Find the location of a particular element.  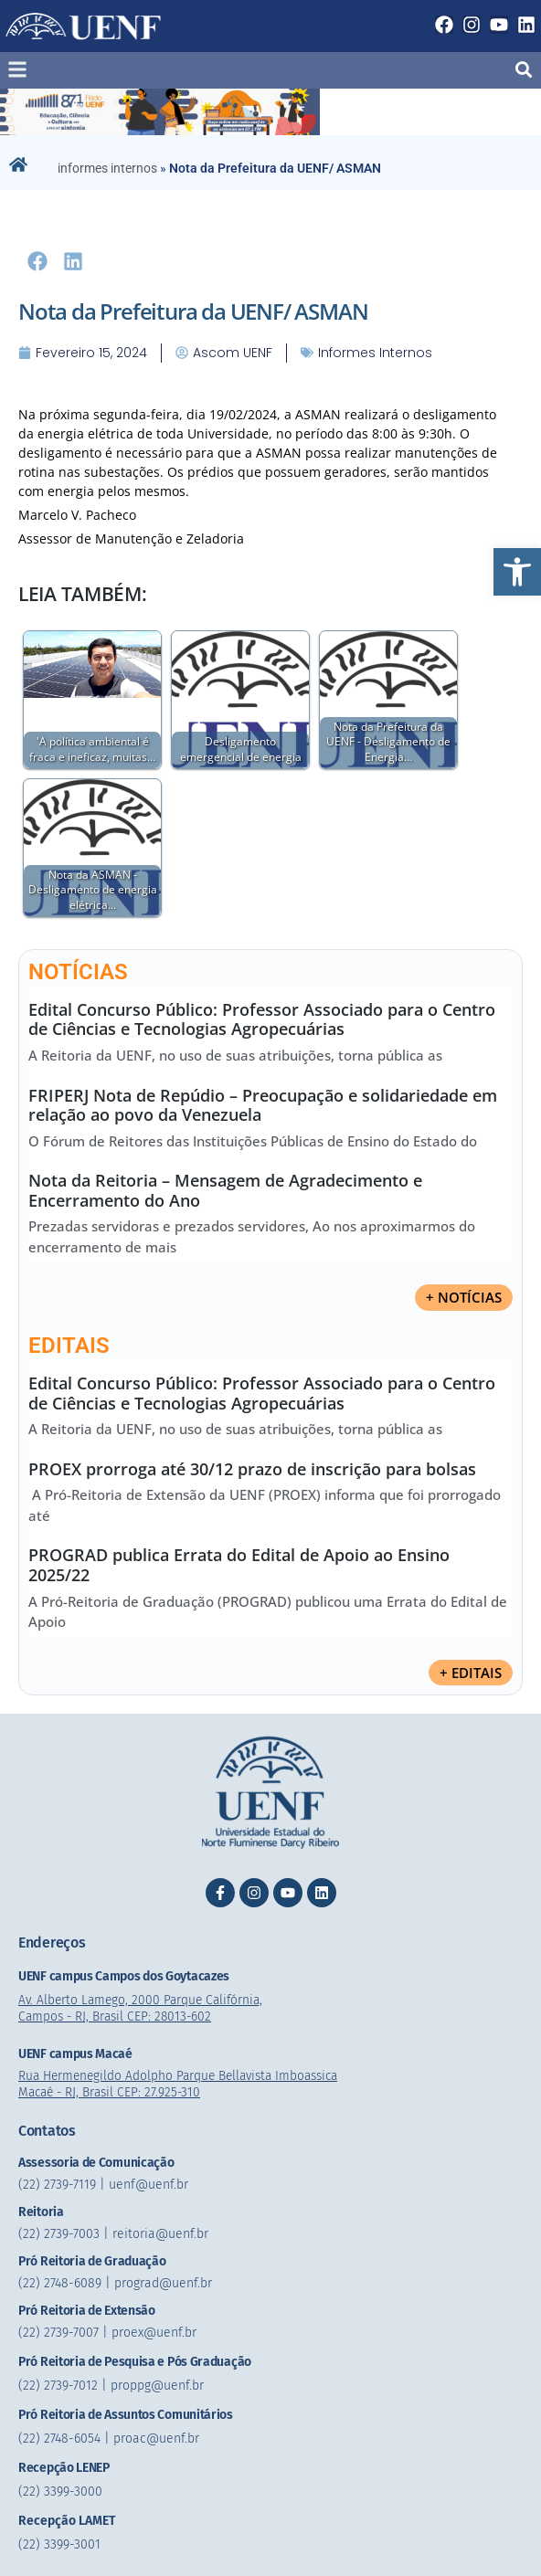

Nota da Reitoria – Mensagem de Agradecimento e Encerramento do Ano is located at coordinates (225, 1190).